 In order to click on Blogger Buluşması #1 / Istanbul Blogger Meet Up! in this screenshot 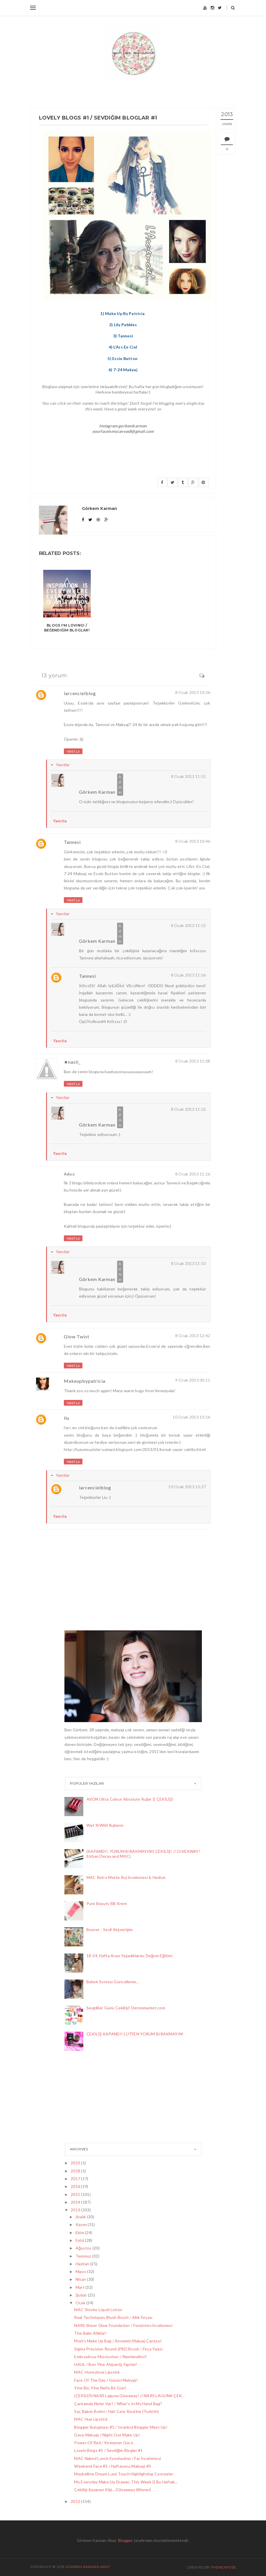, I will do `click(120, 2427)`.